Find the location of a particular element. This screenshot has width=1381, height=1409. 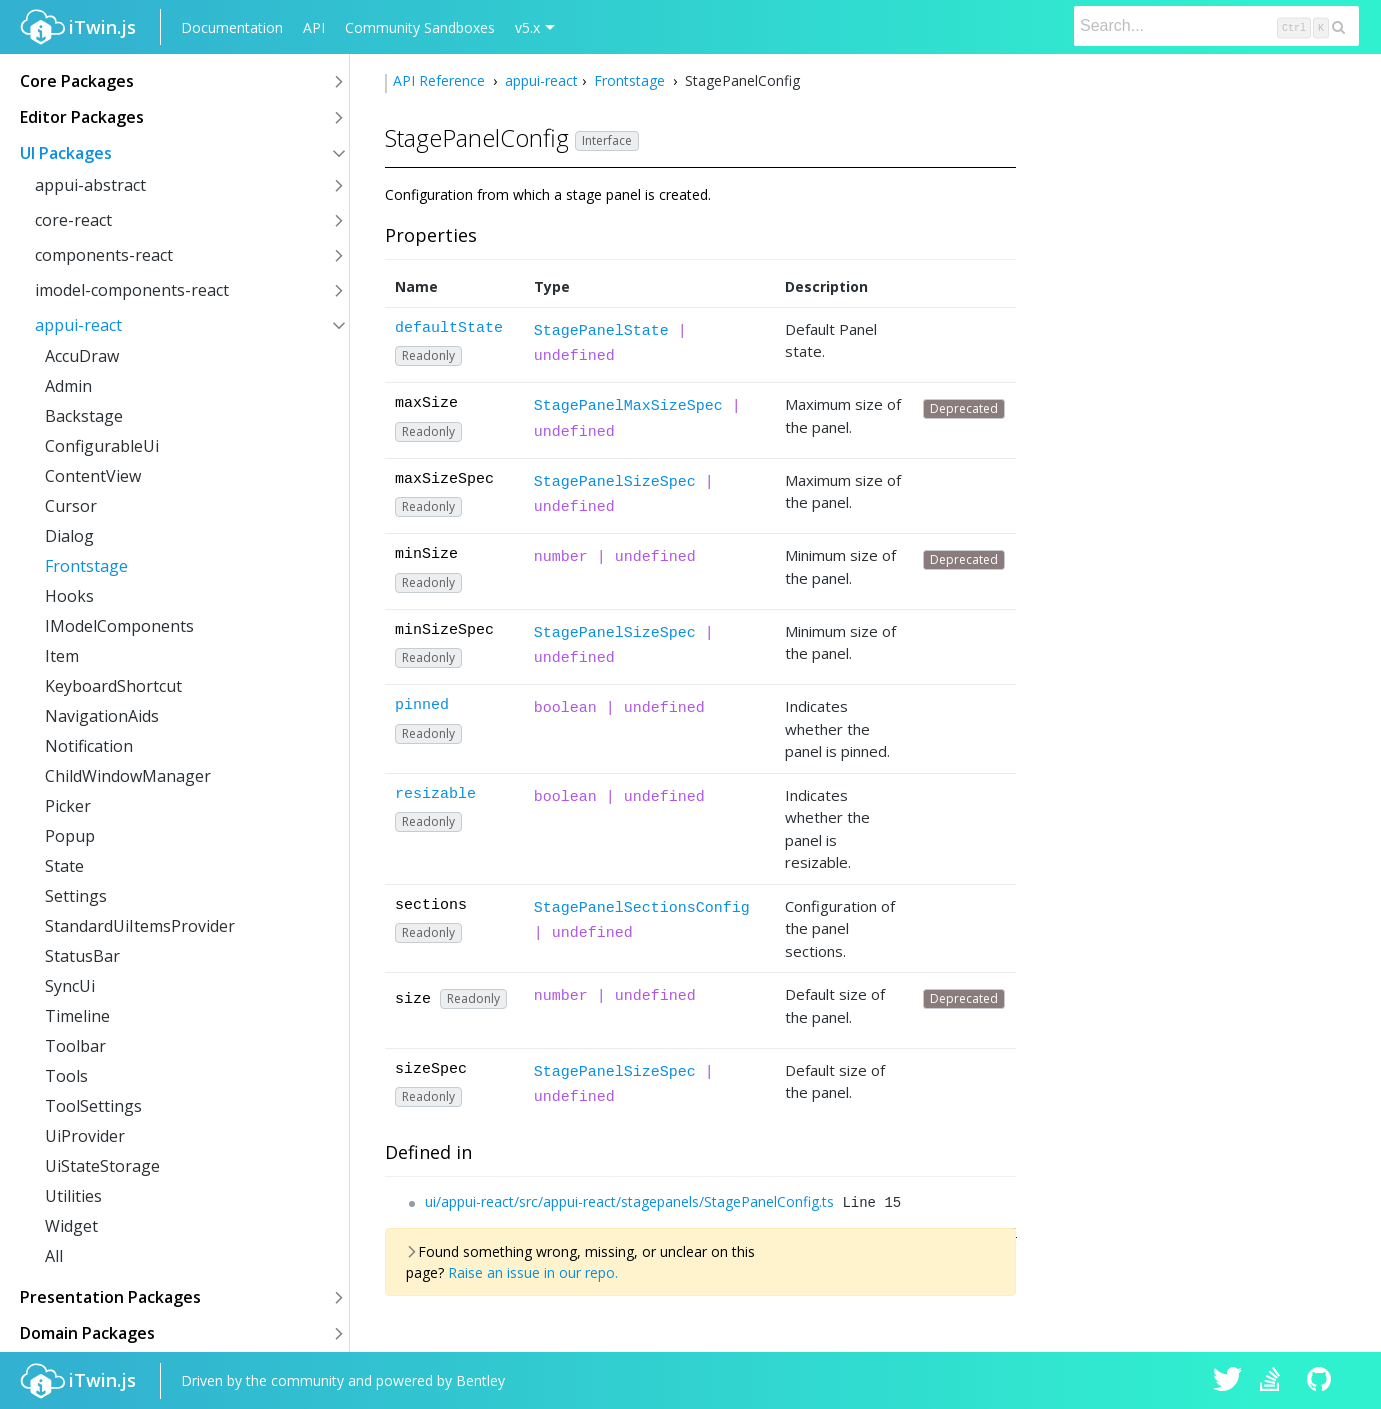

iTwin.js on Stack Overflow is located at coordinates (1275, 1381).